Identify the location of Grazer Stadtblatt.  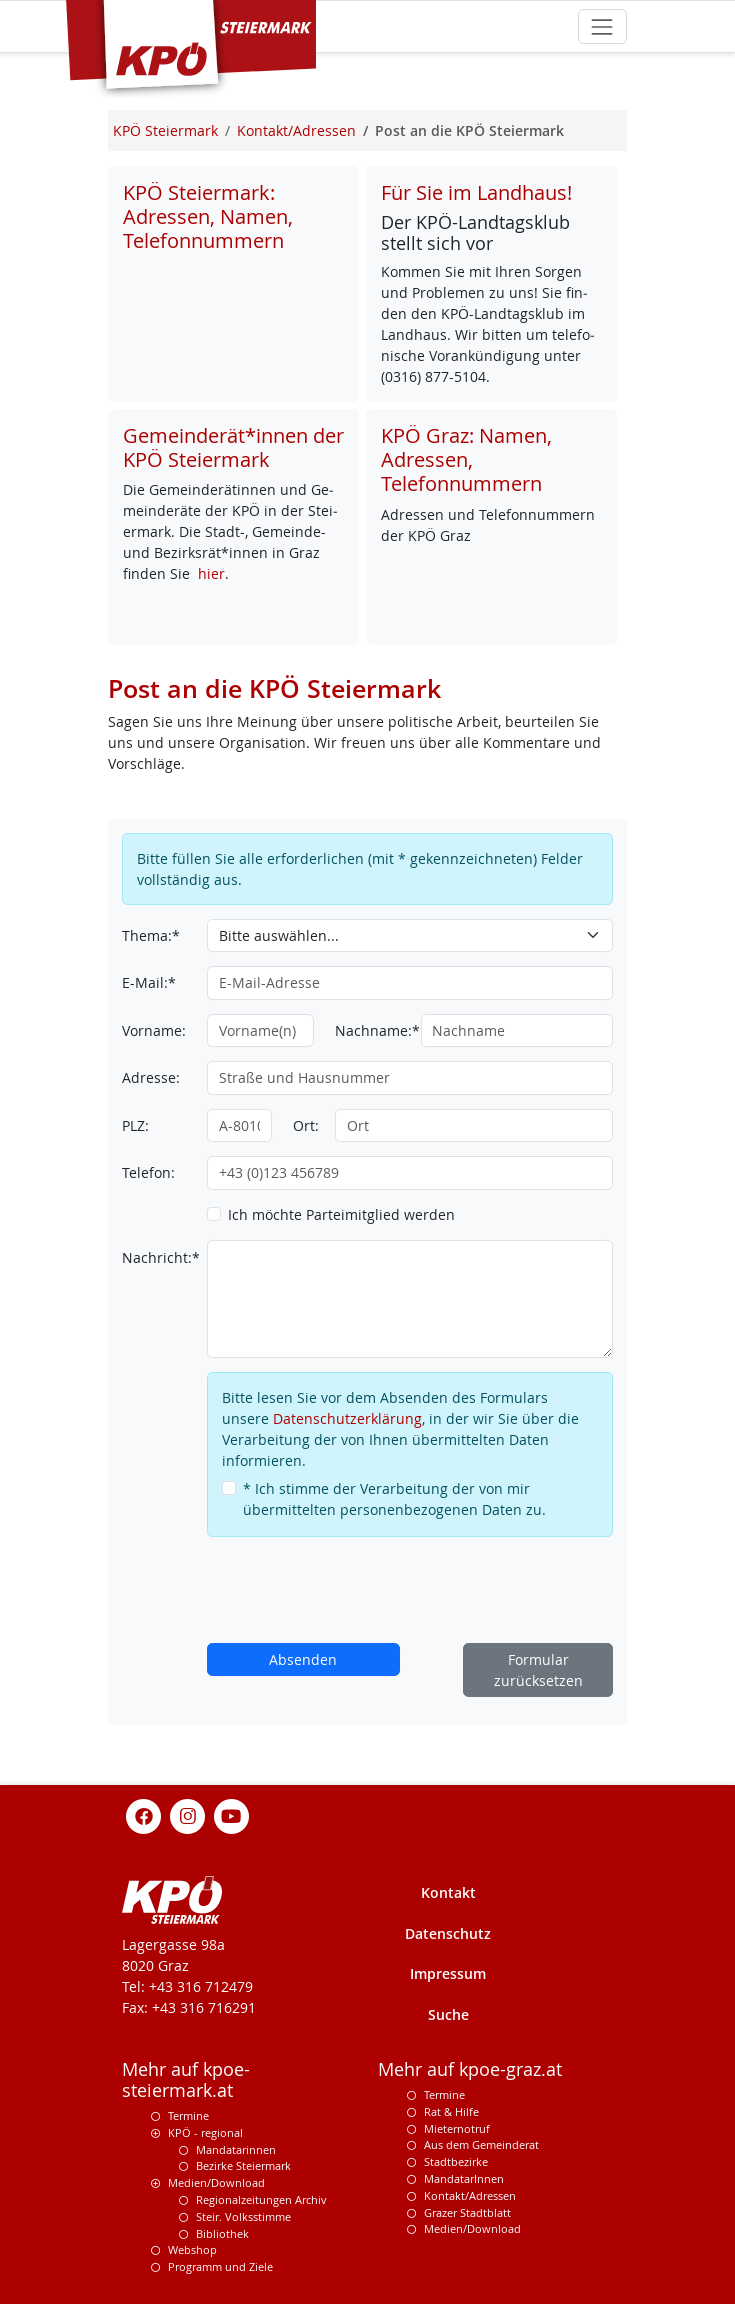
(467, 2212).